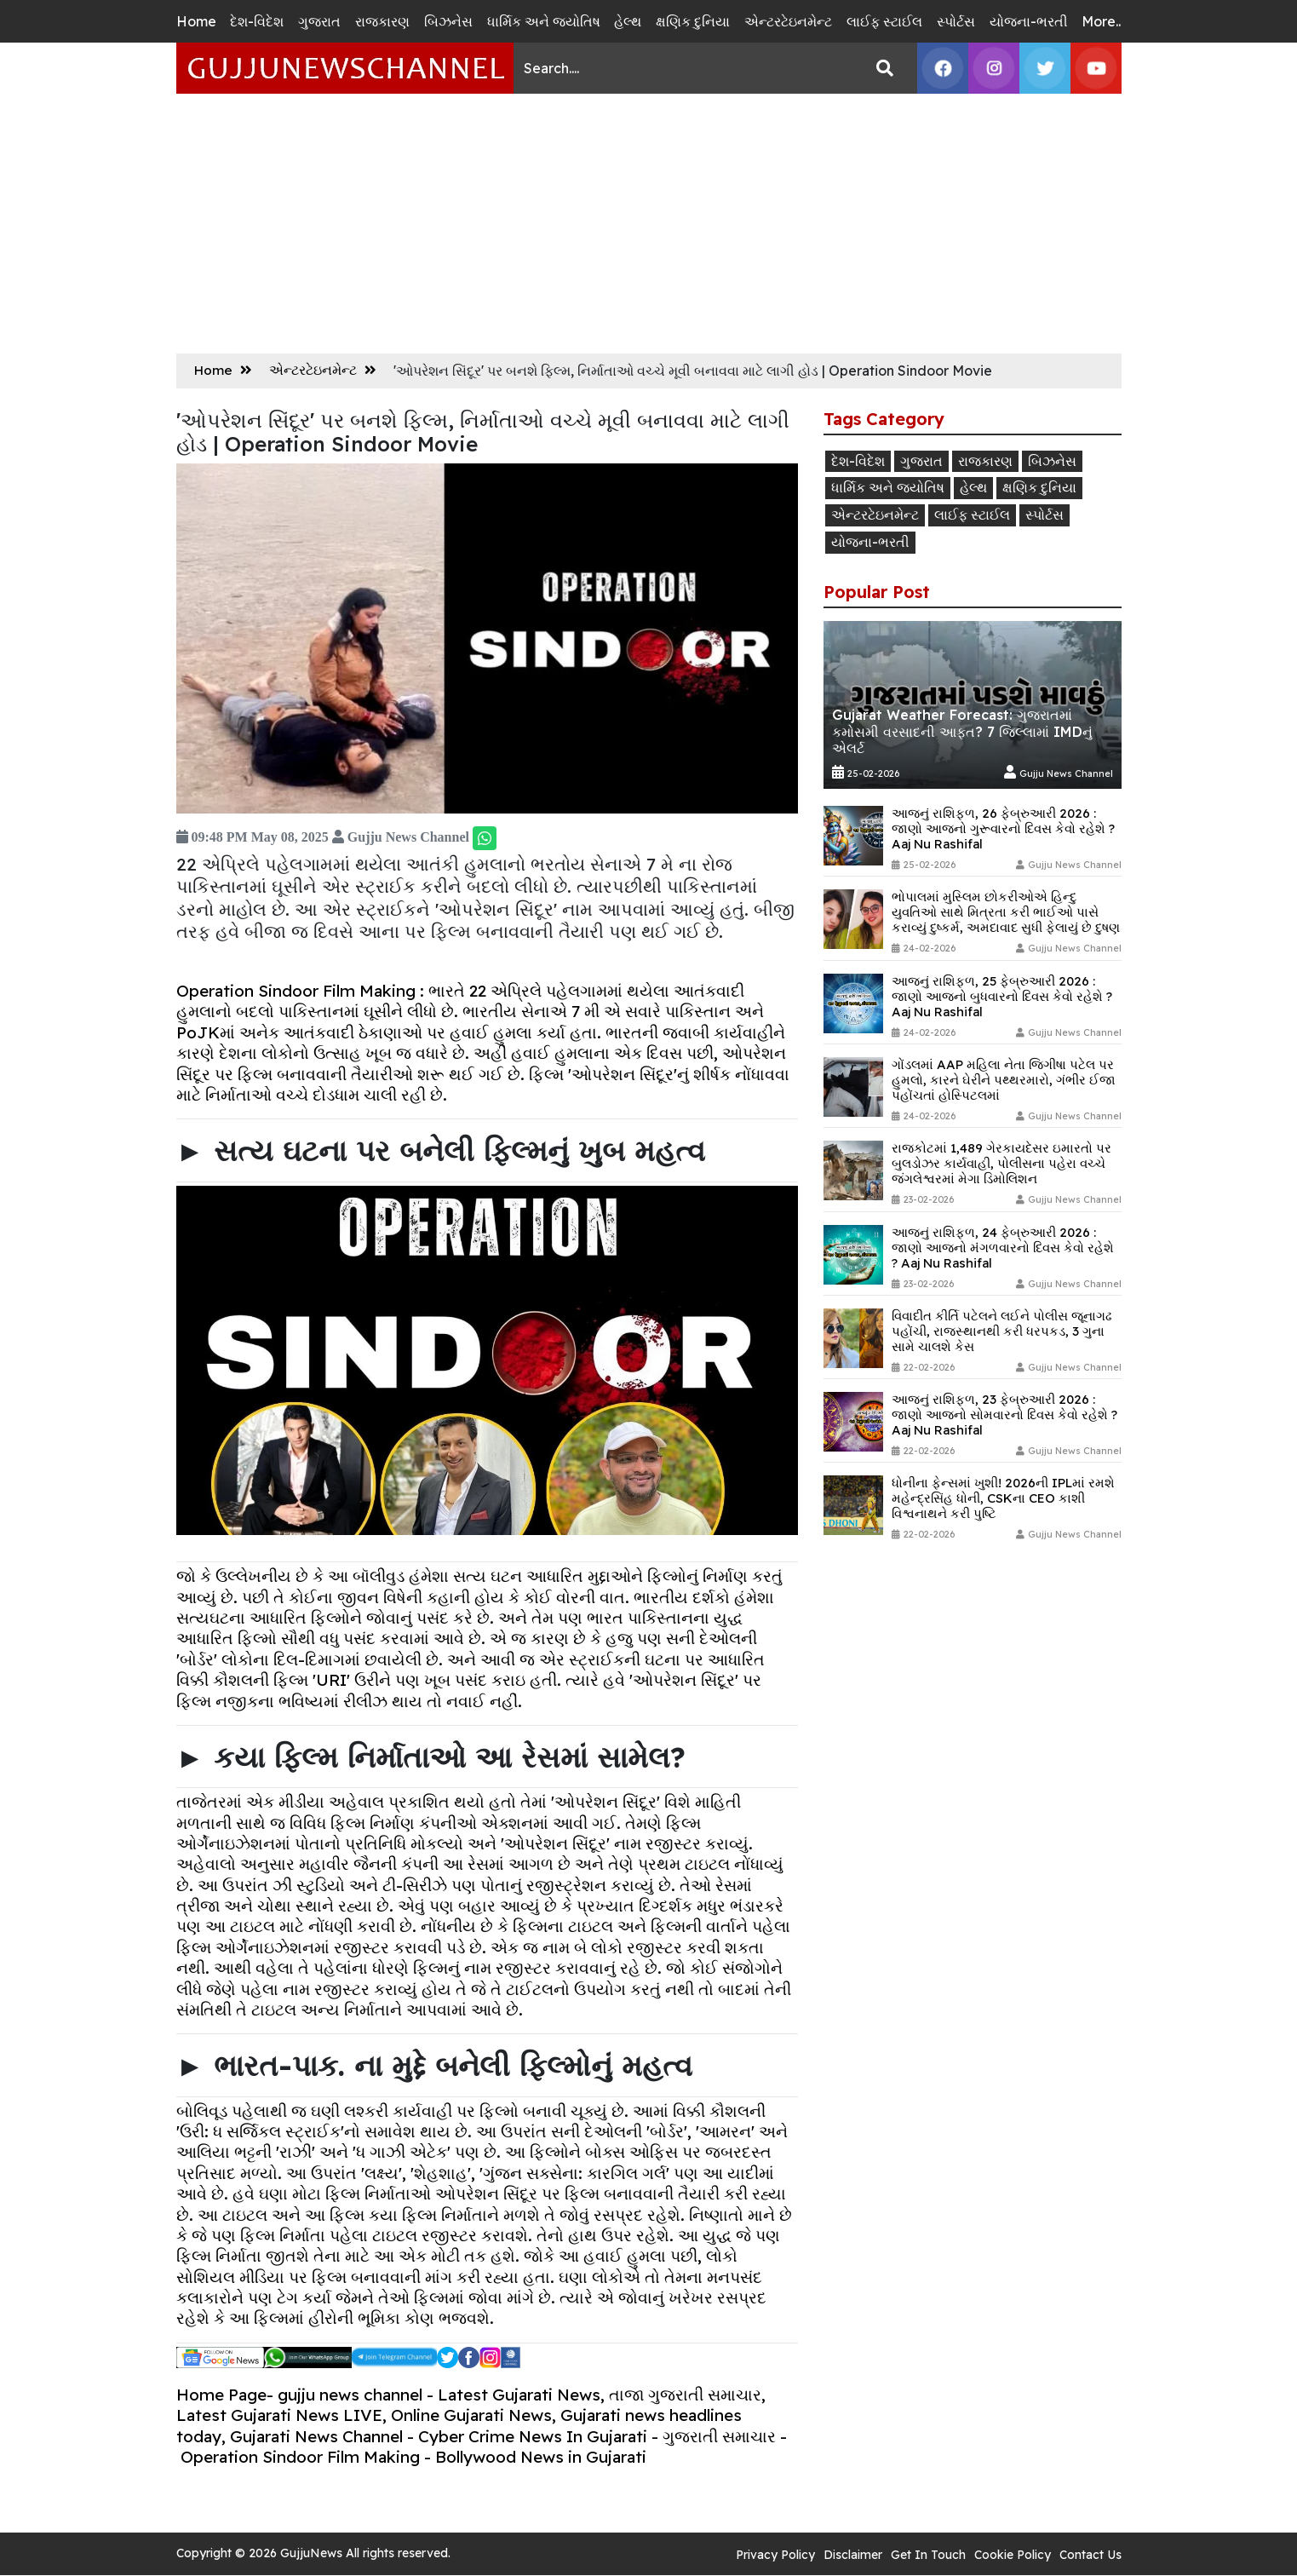 Image resolution: width=1297 pixels, height=2576 pixels. I want to click on Home, so click(196, 21).